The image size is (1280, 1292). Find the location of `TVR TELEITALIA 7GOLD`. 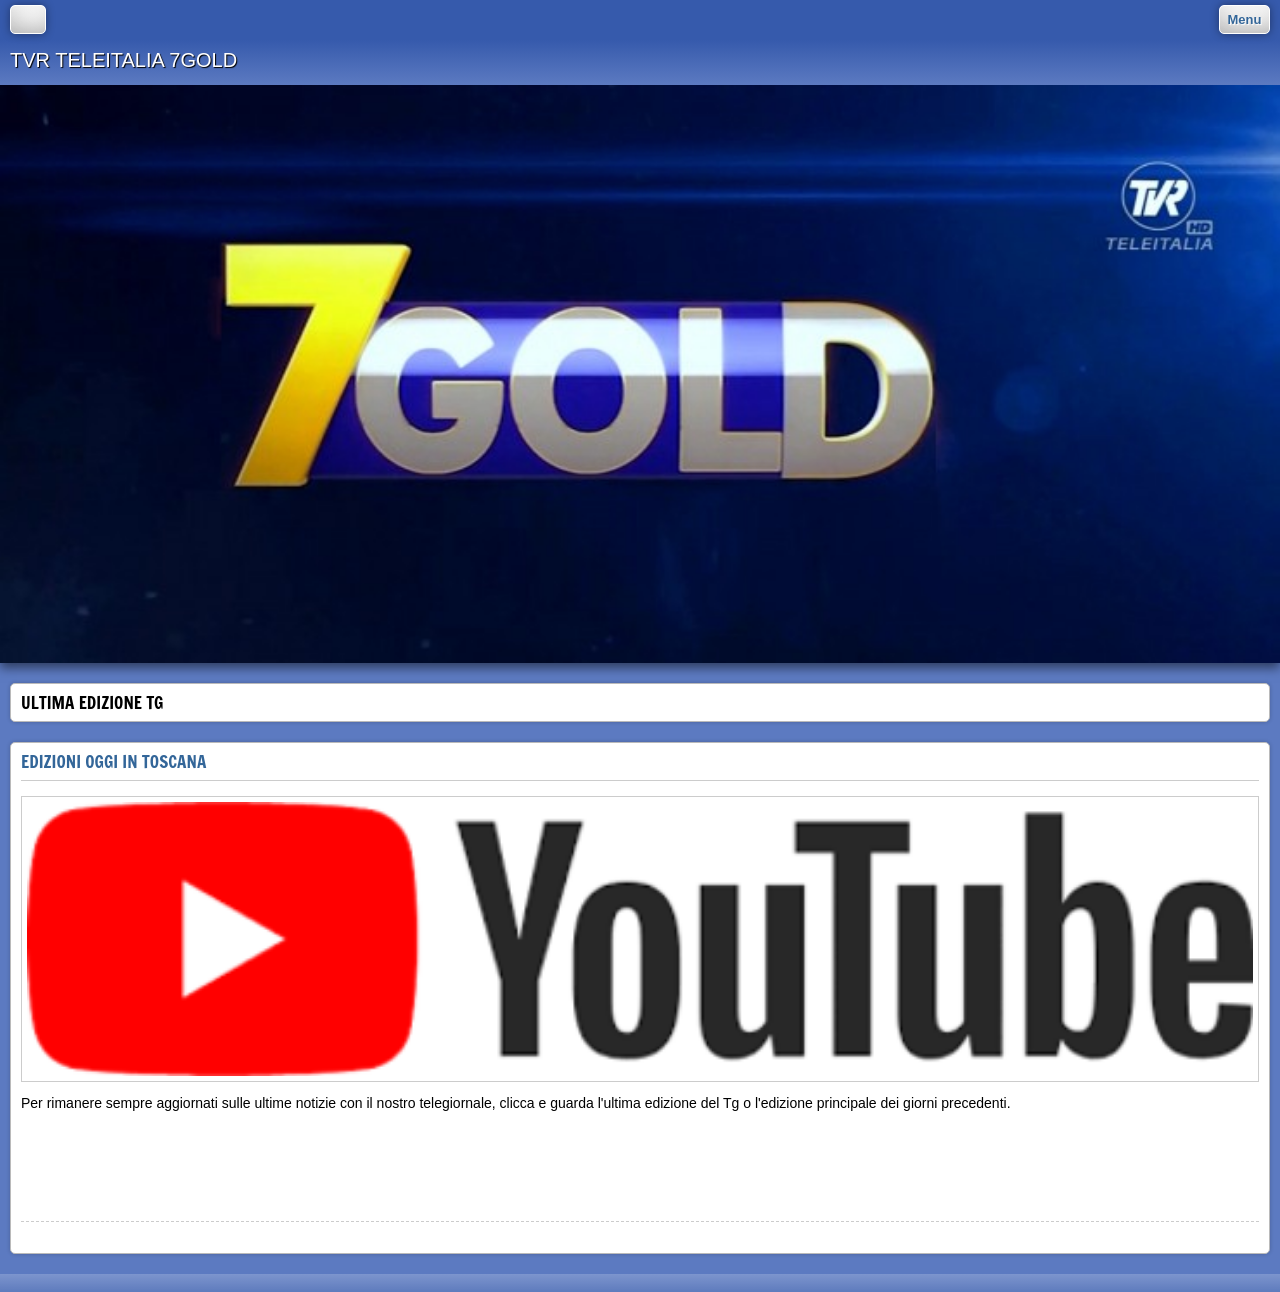

TVR TELEITALIA 7GOLD is located at coordinates (123, 60).